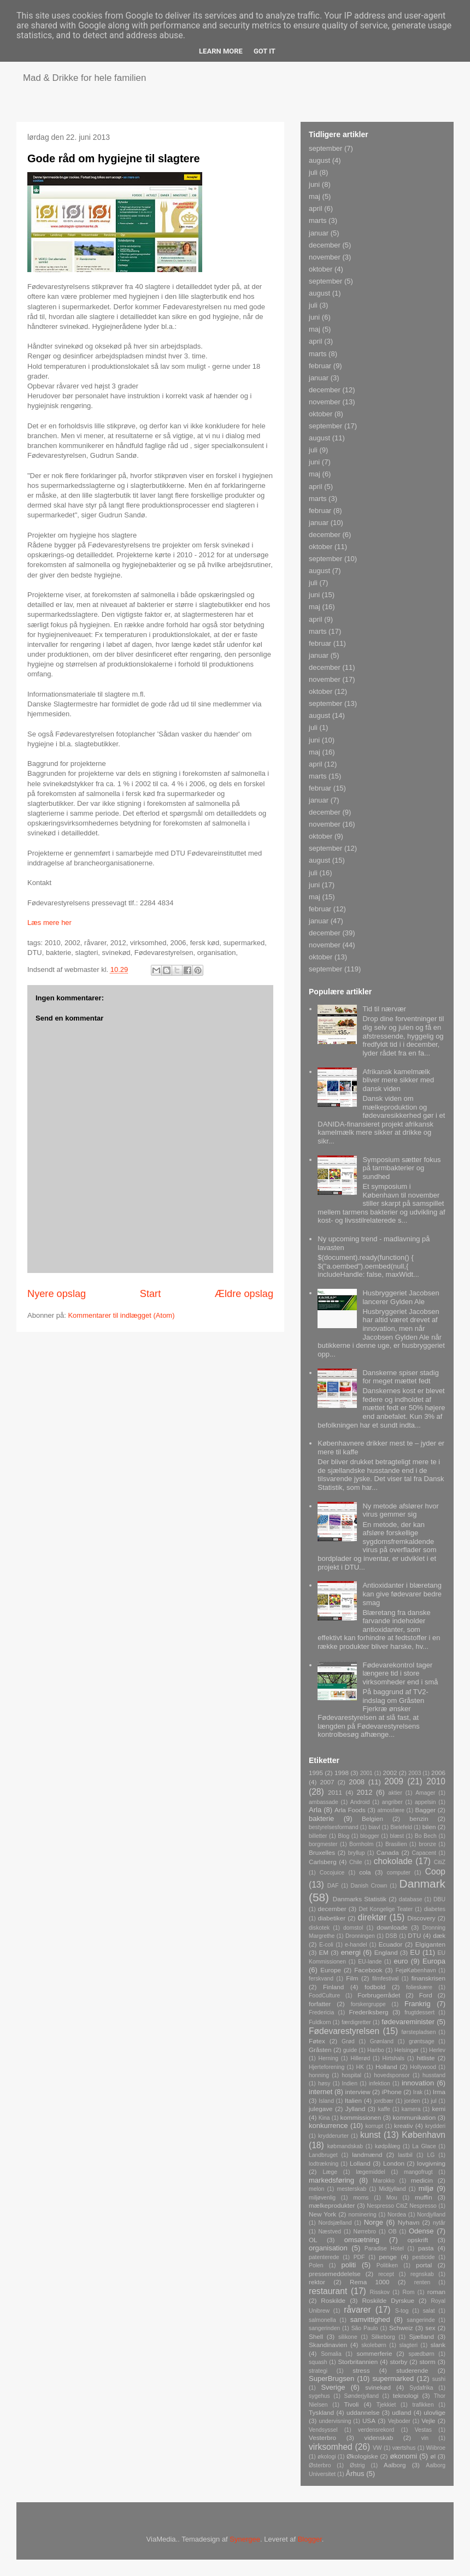 Image resolution: width=470 pixels, height=2576 pixels. Describe the element at coordinates (264, 51) in the screenshot. I see `Got it` at that location.